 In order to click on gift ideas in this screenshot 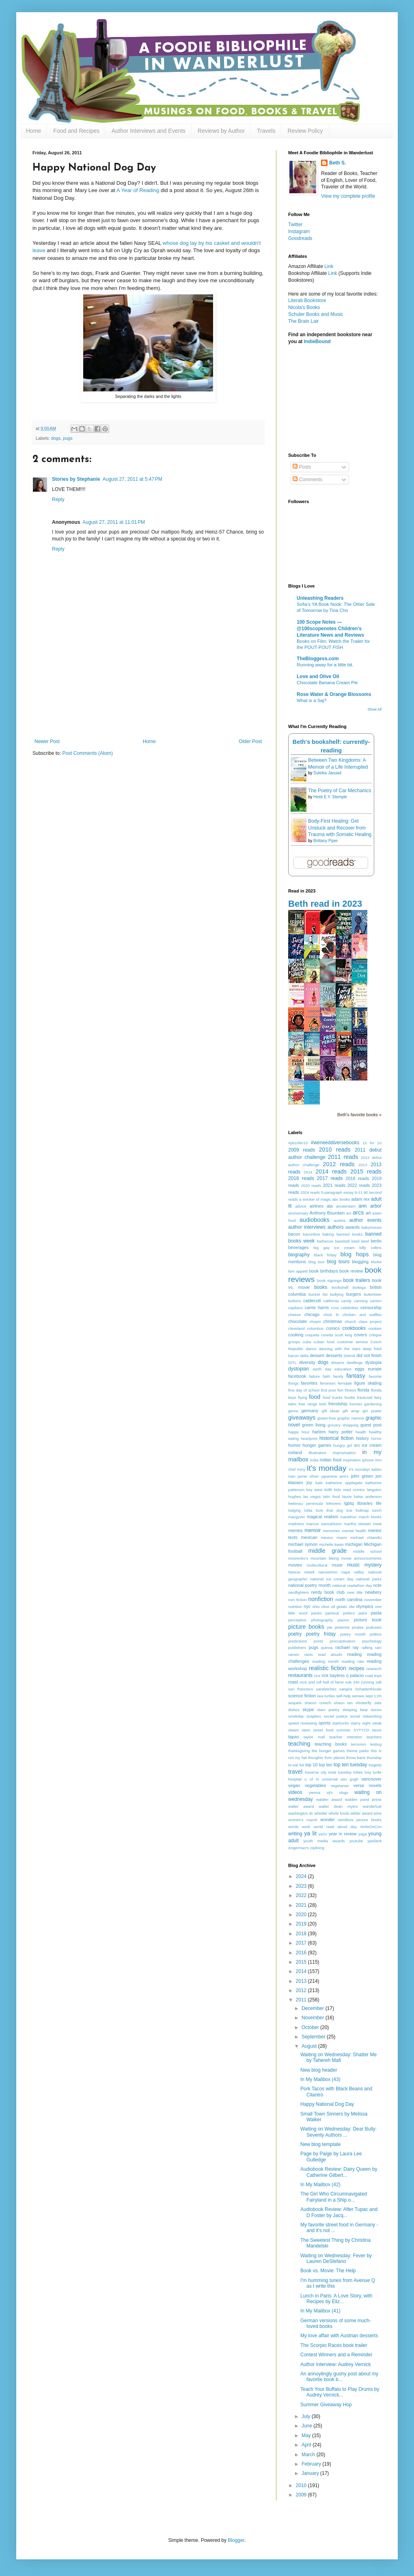, I will do `click(331, 1411)`.